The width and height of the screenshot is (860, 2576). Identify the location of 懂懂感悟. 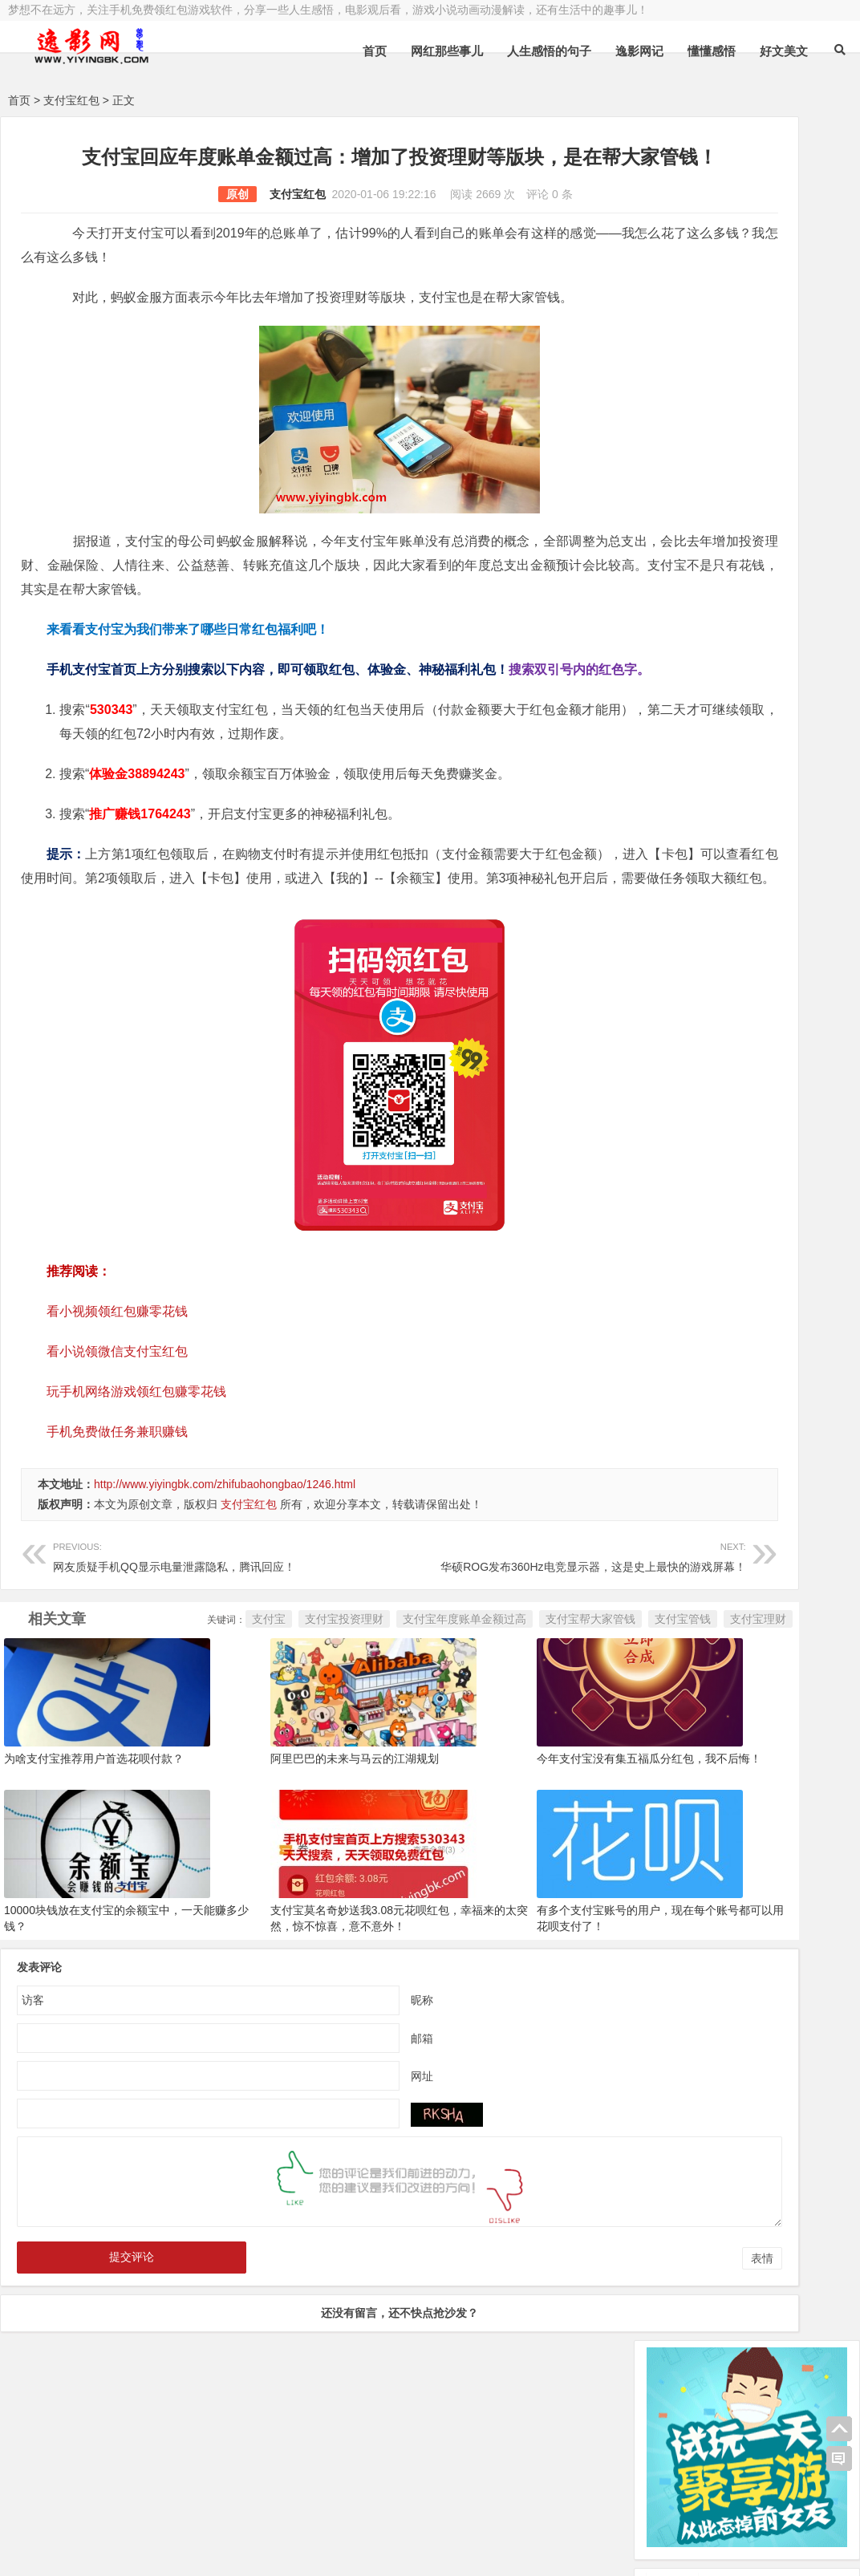
(712, 51).